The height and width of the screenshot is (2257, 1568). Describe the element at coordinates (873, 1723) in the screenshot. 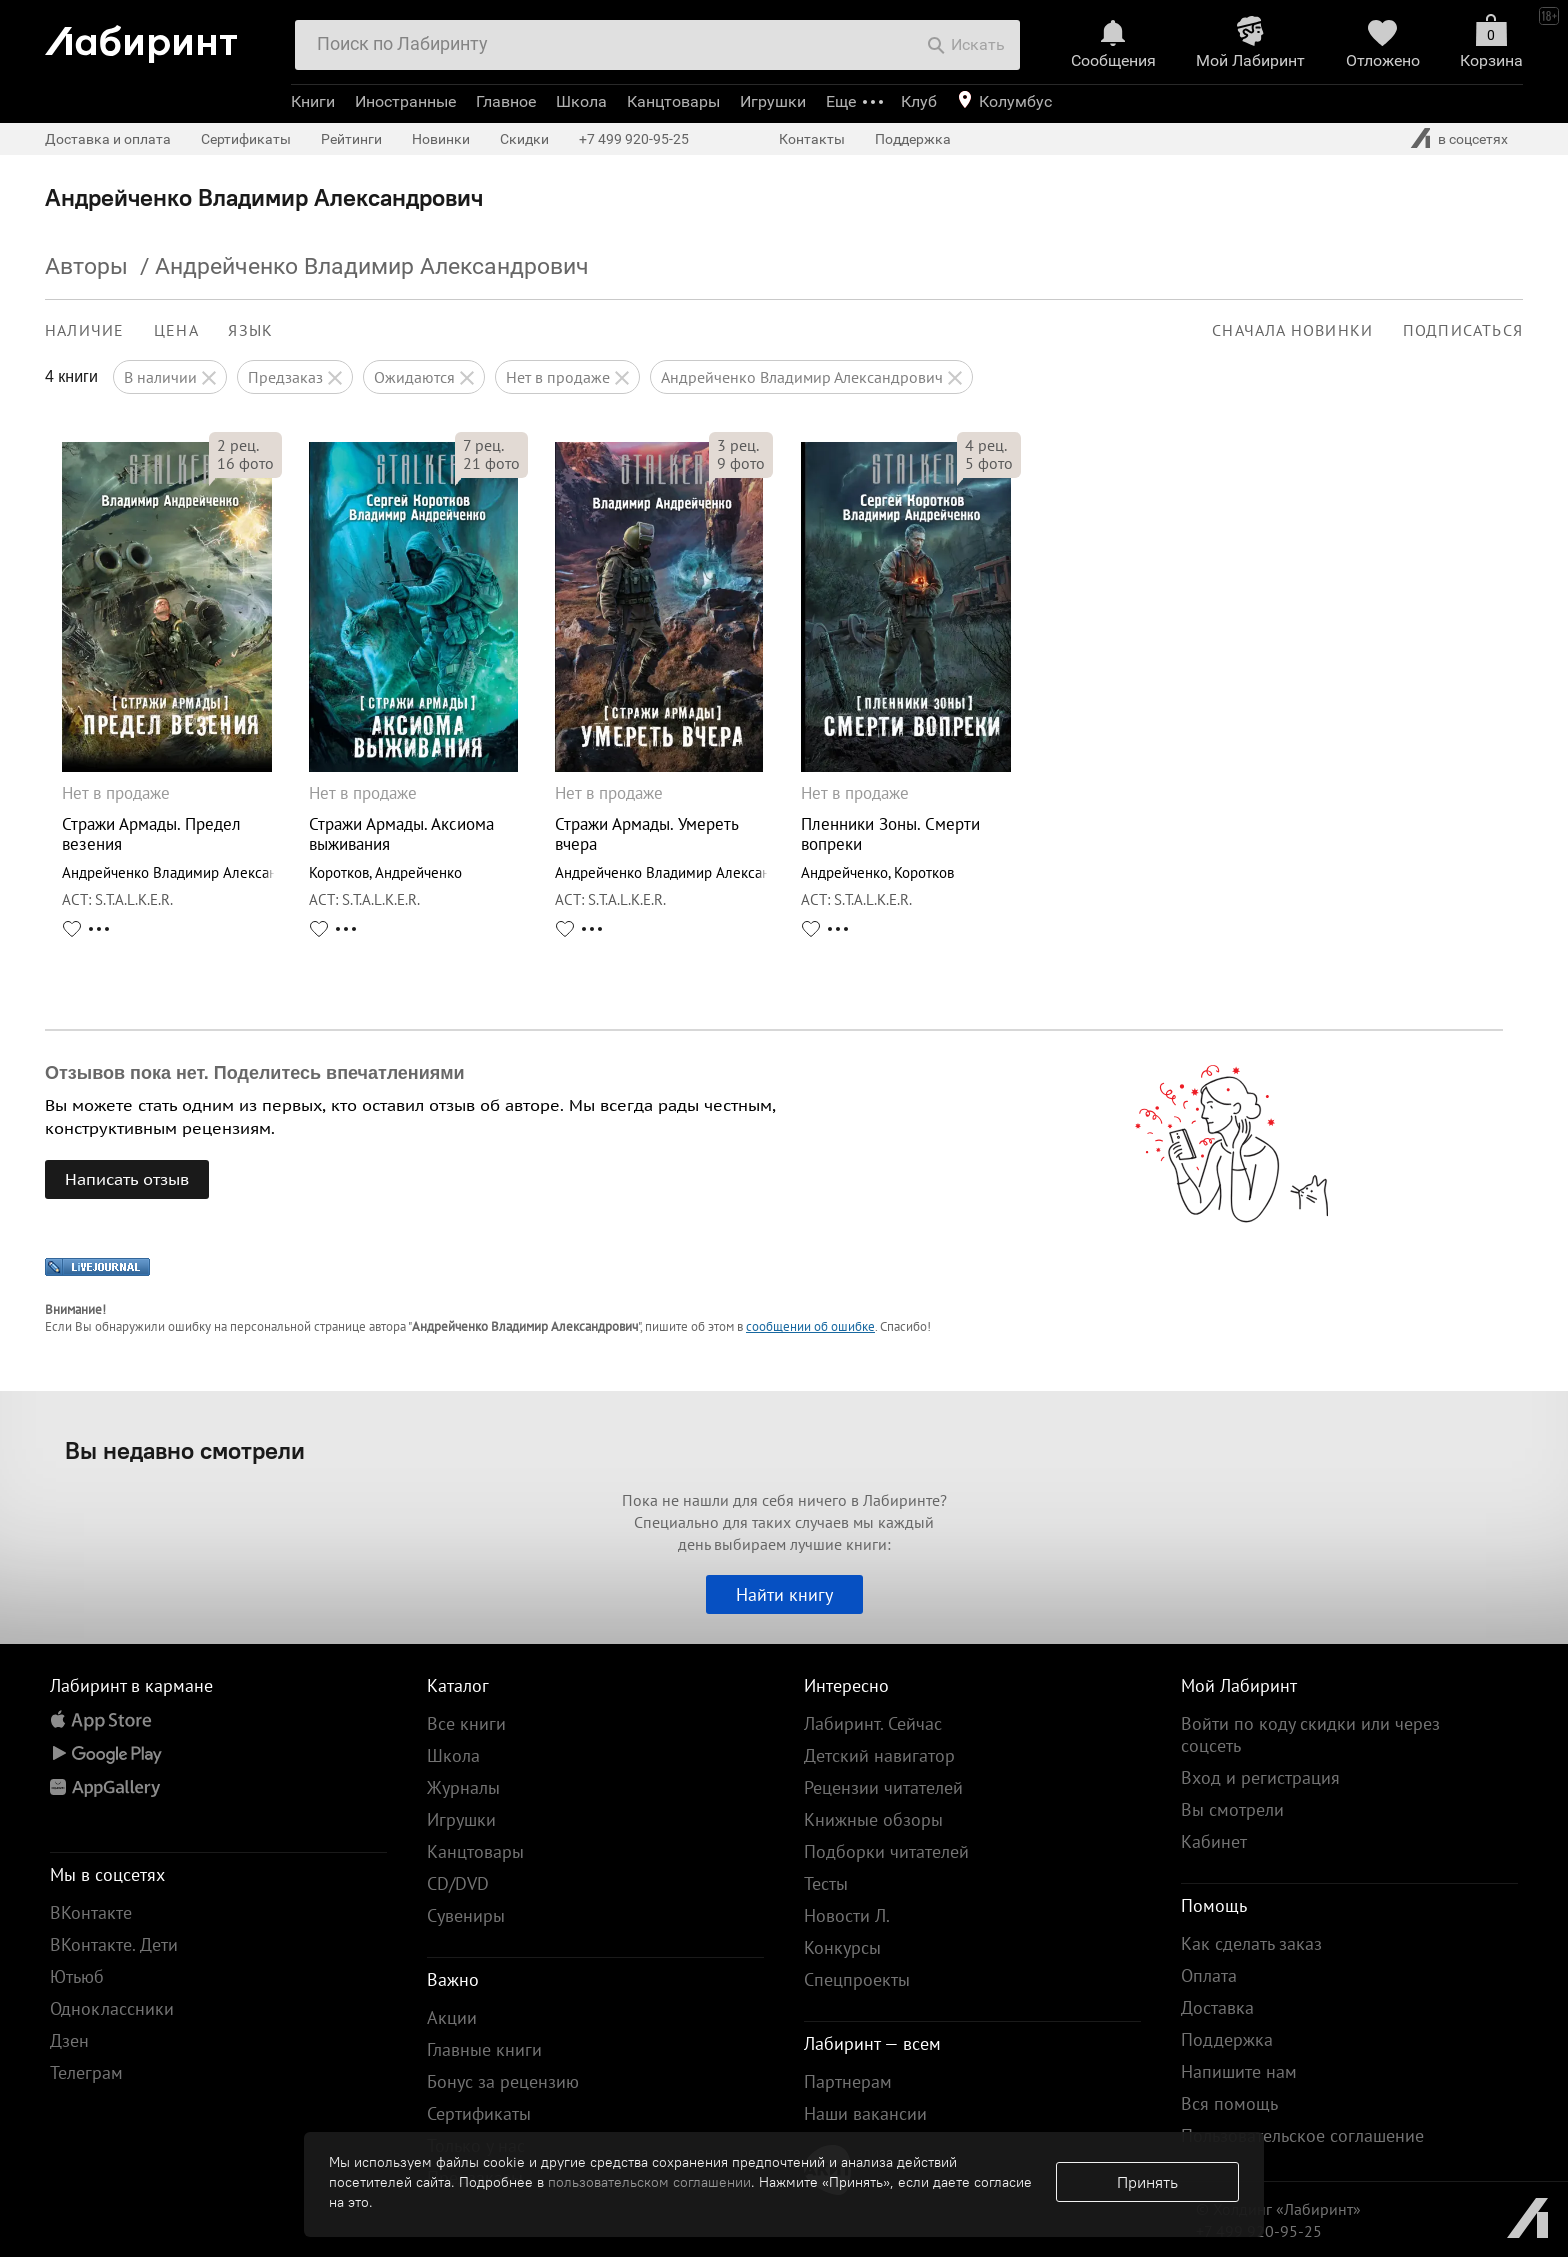

I see `Лабиринт. Сейчас` at that location.